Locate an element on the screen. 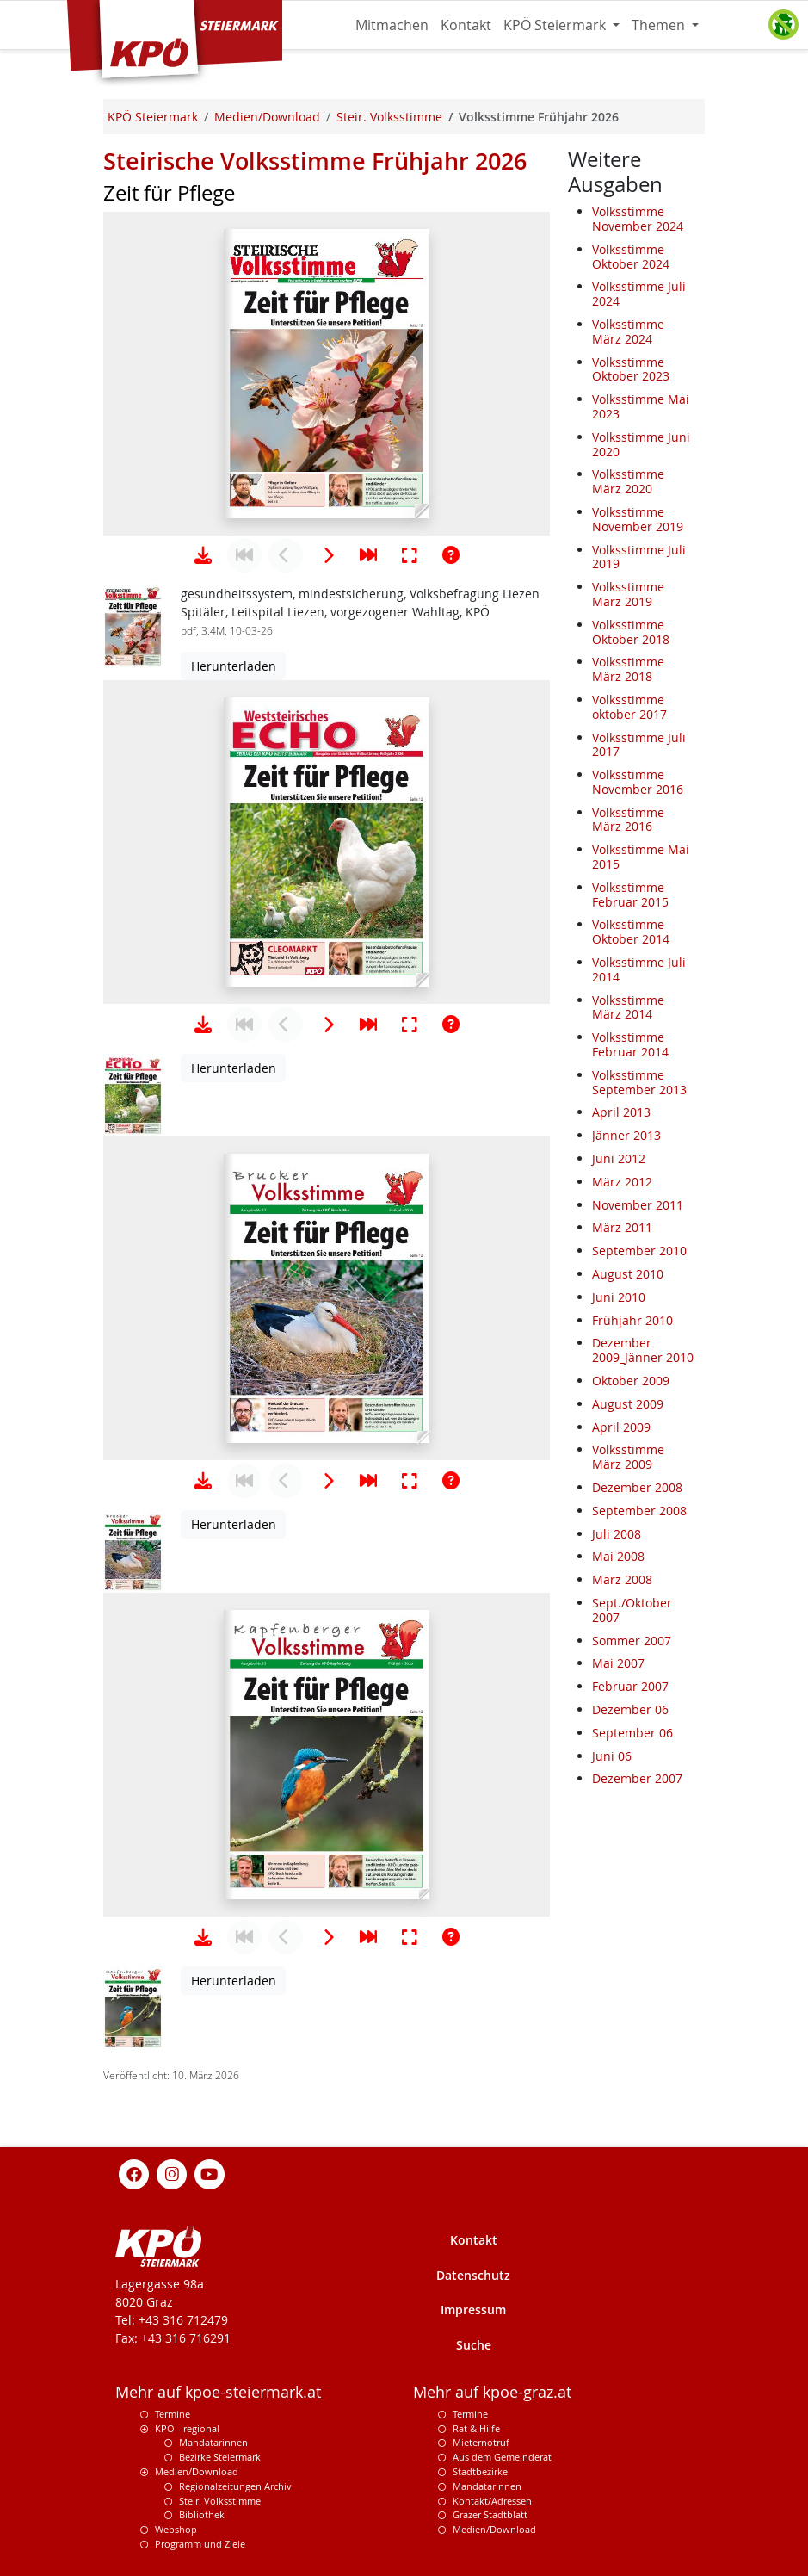  Mitmachen is located at coordinates (392, 24).